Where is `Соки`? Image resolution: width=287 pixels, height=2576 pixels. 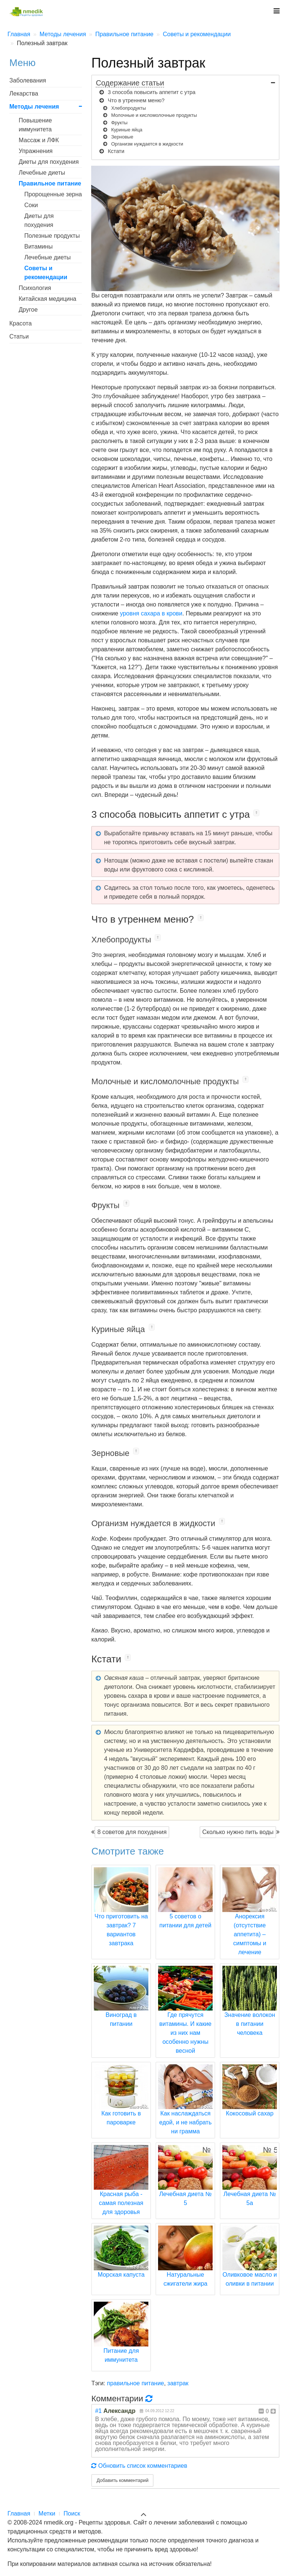 Соки is located at coordinates (31, 205).